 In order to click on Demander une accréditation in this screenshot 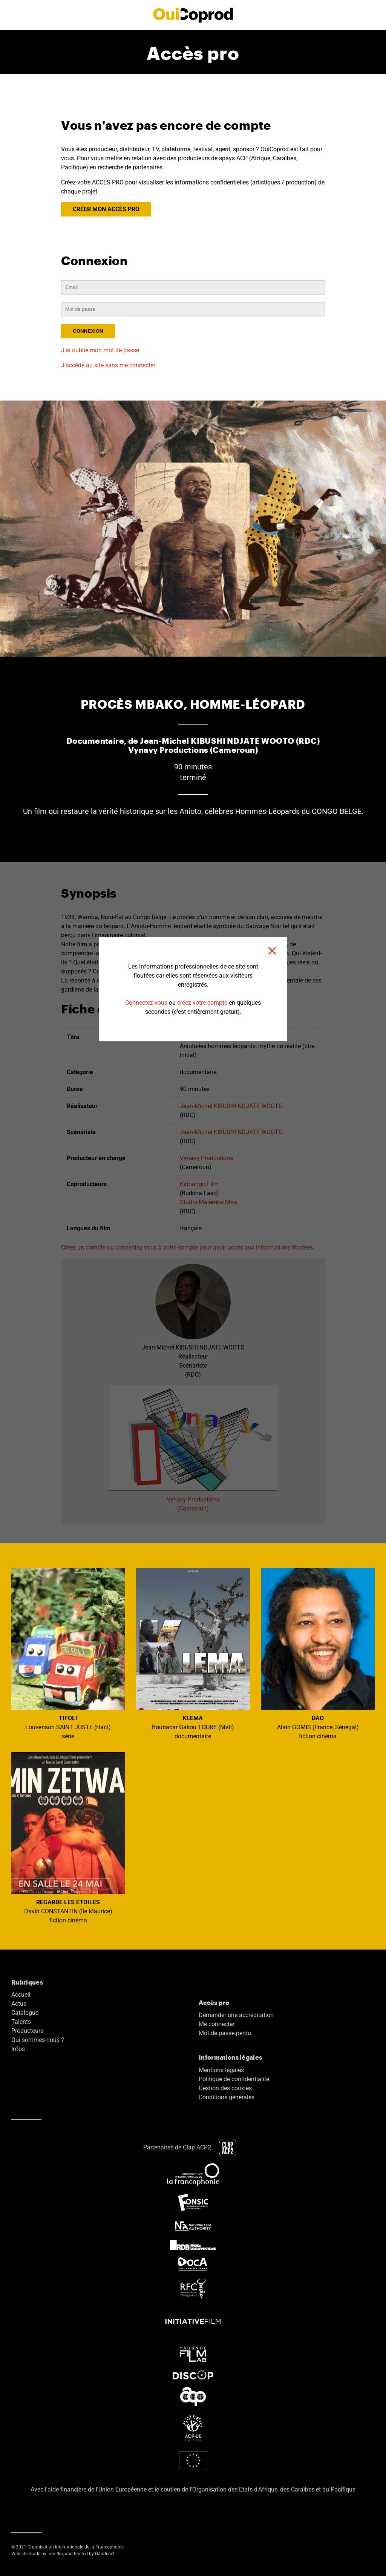, I will do `click(236, 2015)`.